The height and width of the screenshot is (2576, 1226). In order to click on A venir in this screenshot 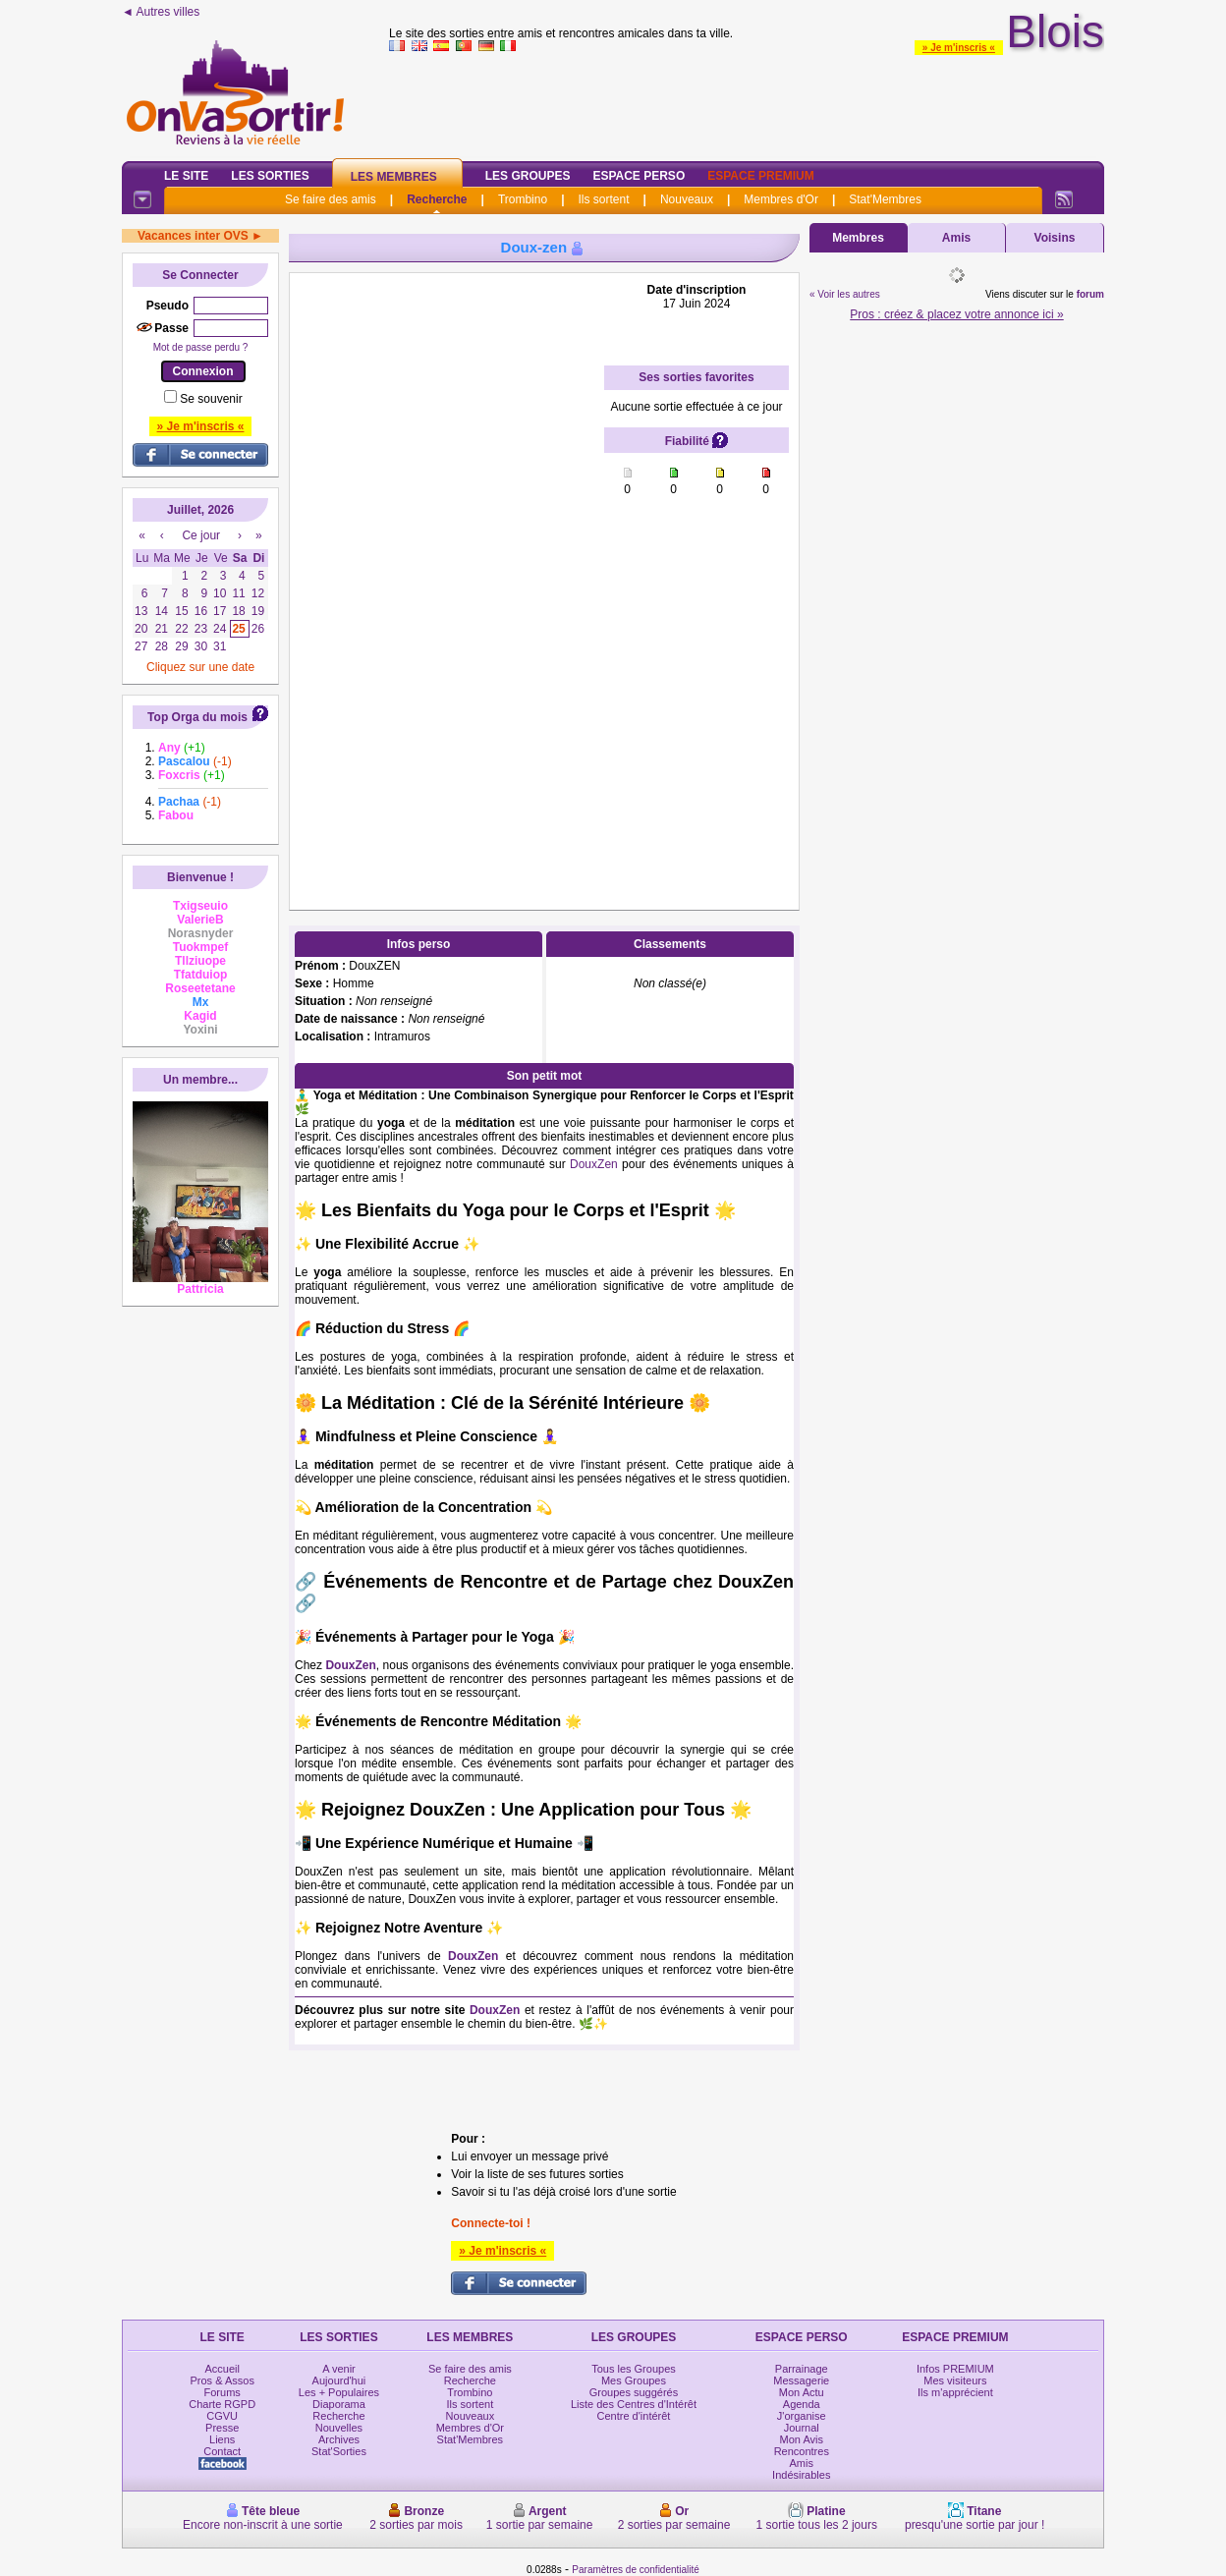, I will do `click(339, 2369)`.